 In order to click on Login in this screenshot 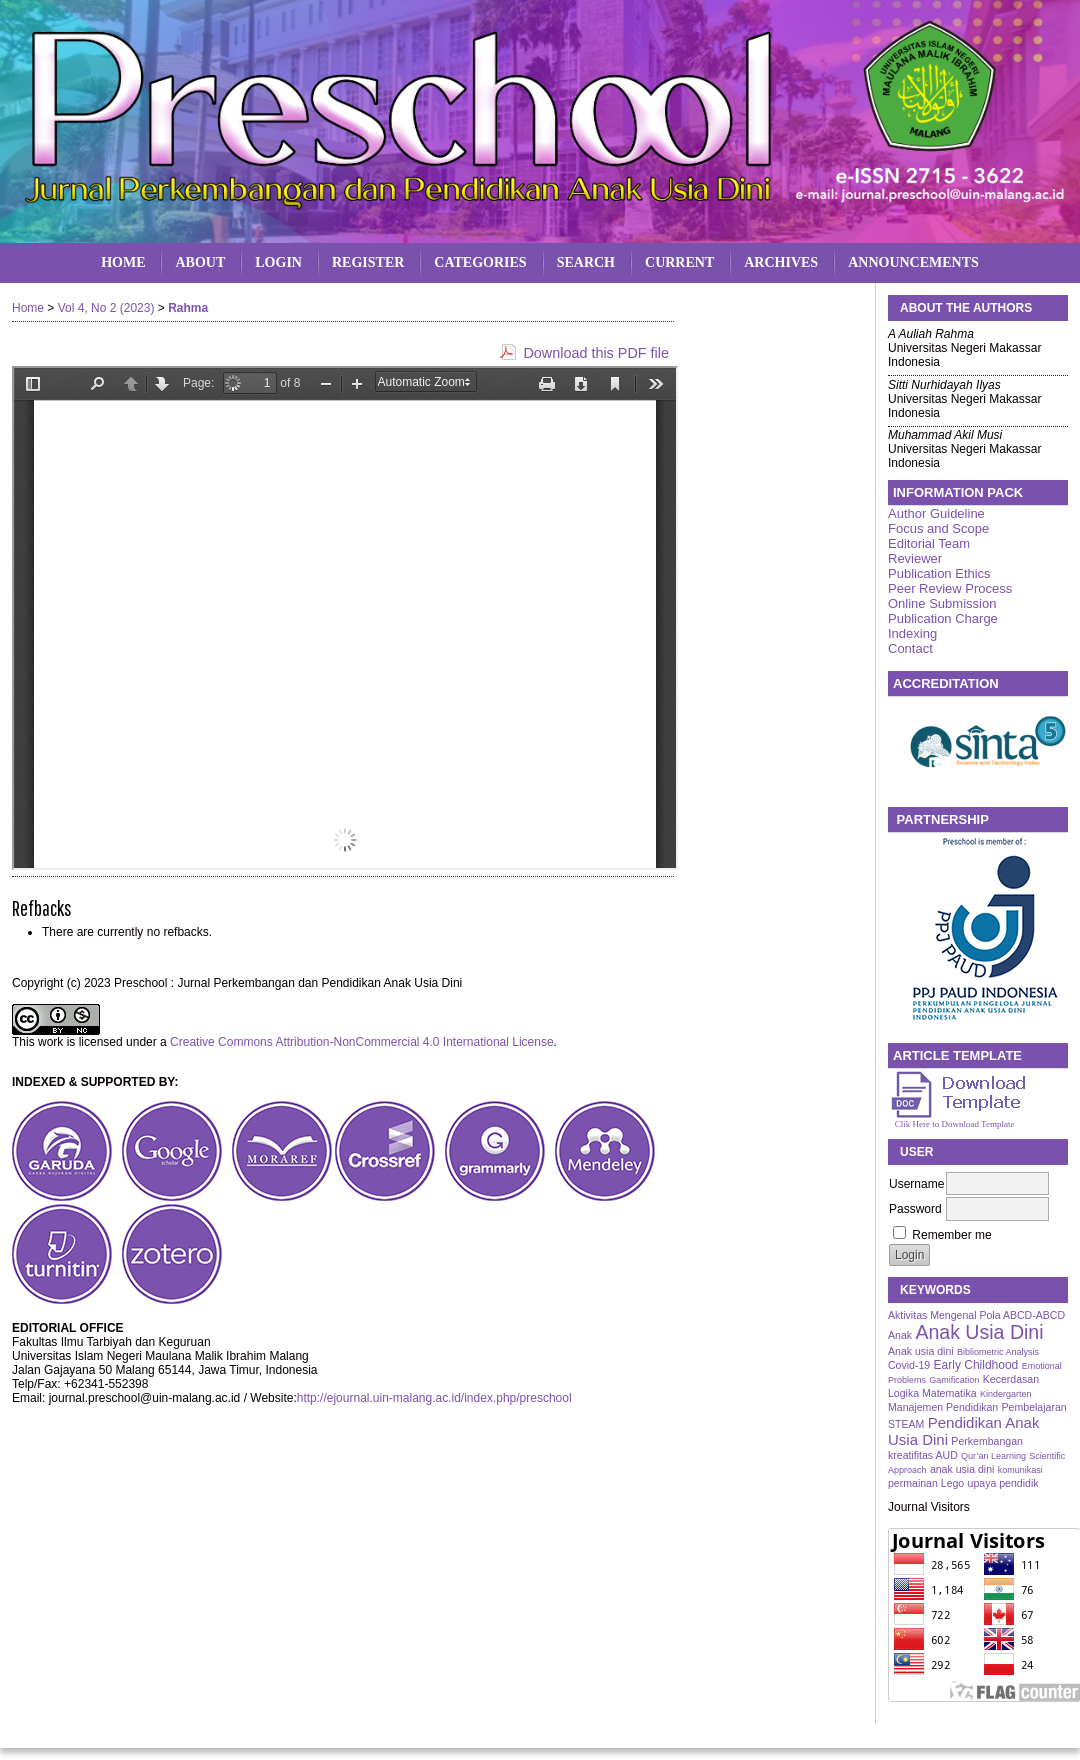, I will do `click(278, 262)`.